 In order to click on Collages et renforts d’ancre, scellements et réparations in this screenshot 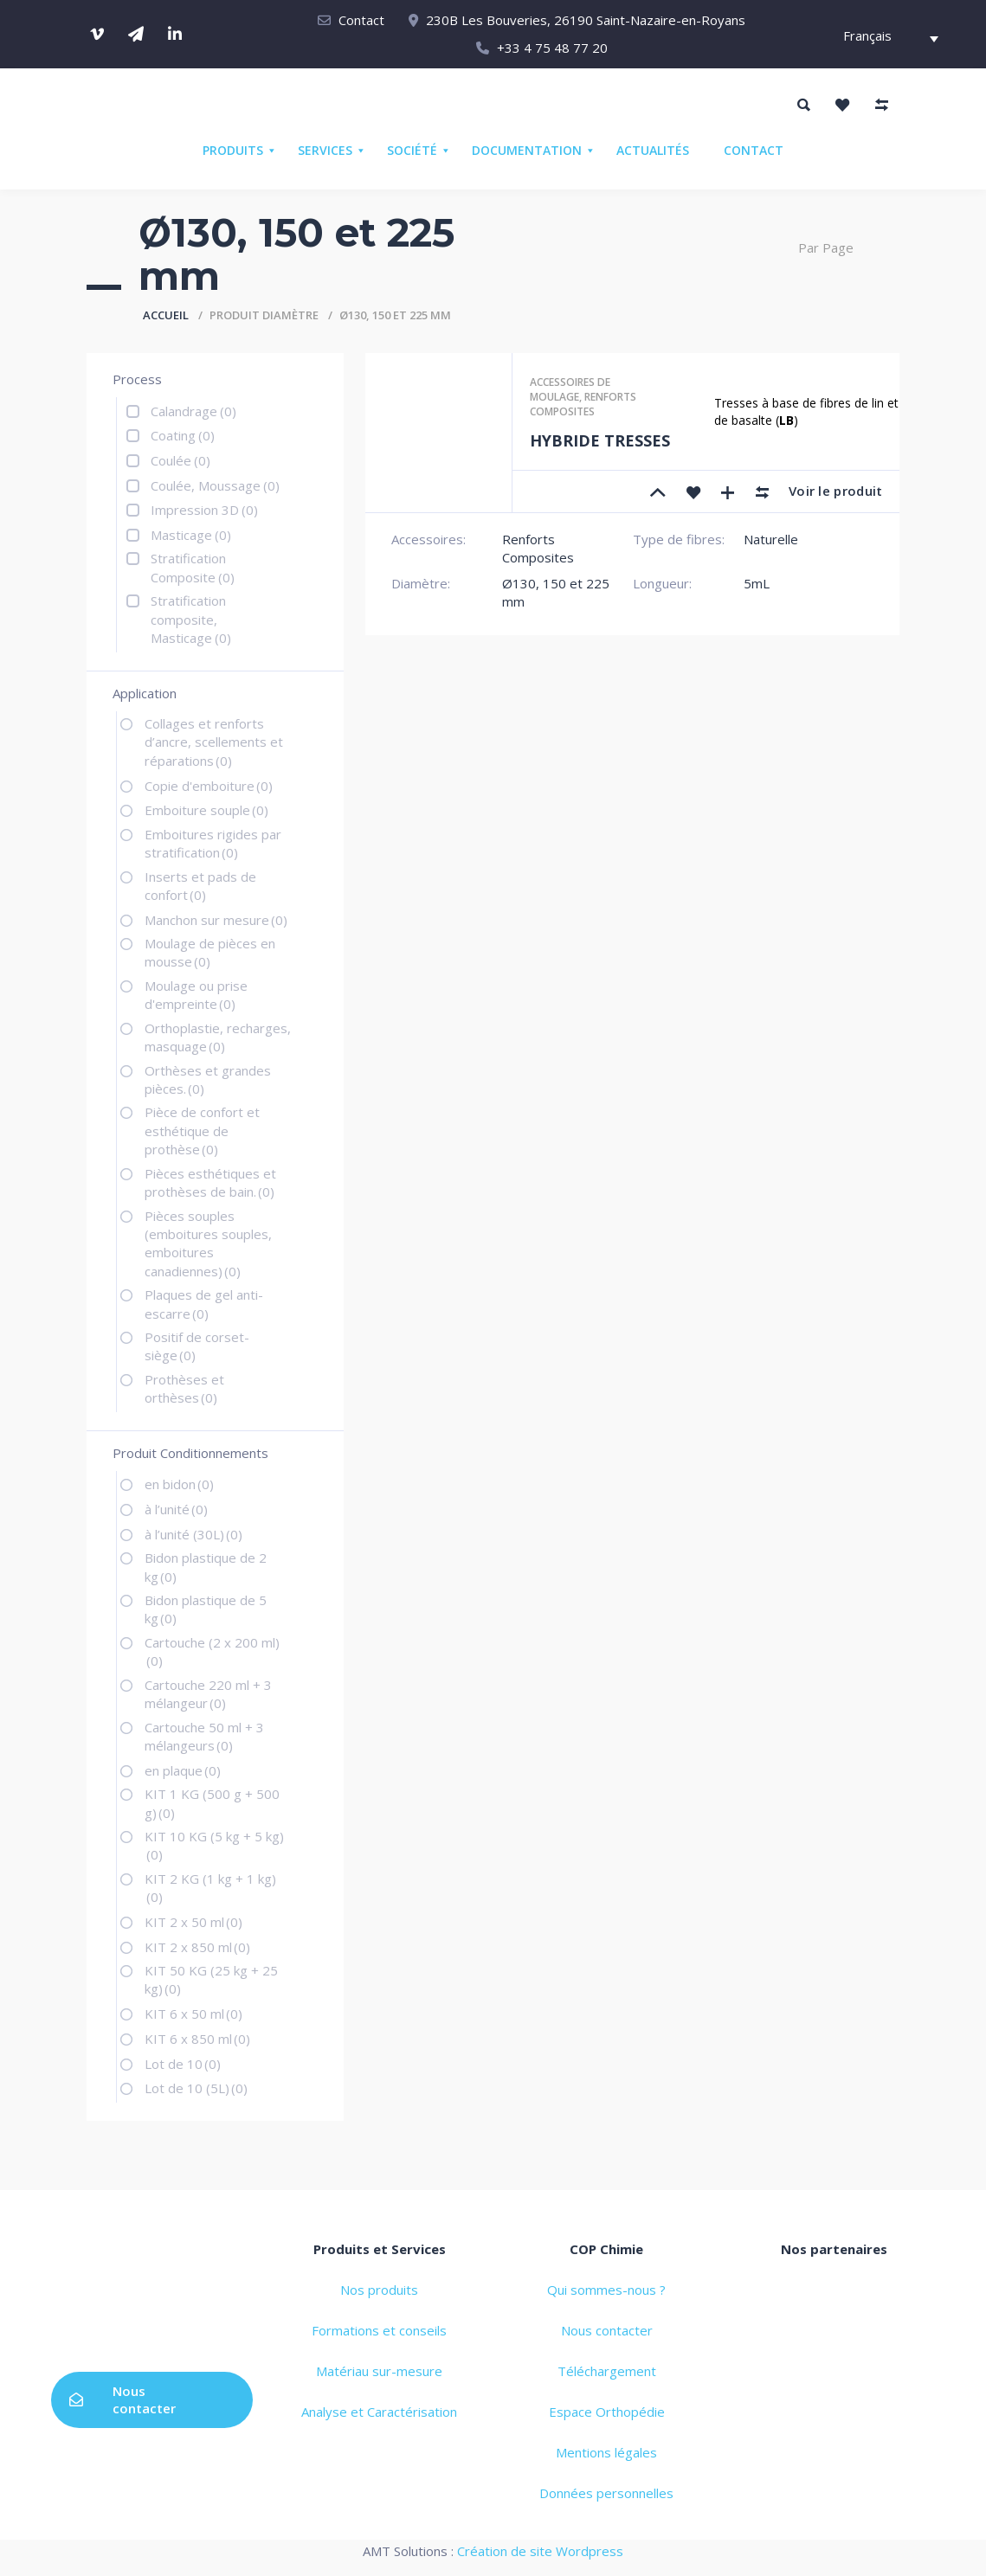, I will do `click(214, 742)`.